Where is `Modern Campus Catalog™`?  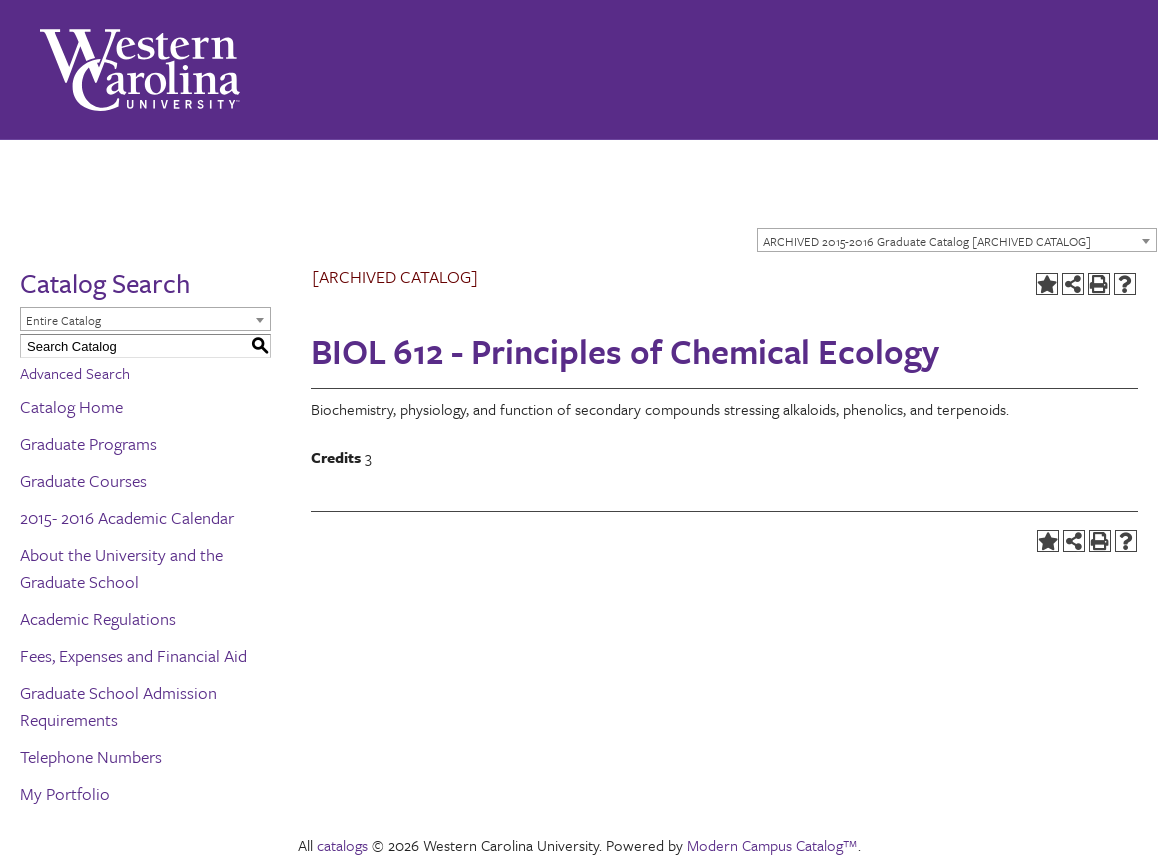
Modern Campus Catalog™ is located at coordinates (772, 845).